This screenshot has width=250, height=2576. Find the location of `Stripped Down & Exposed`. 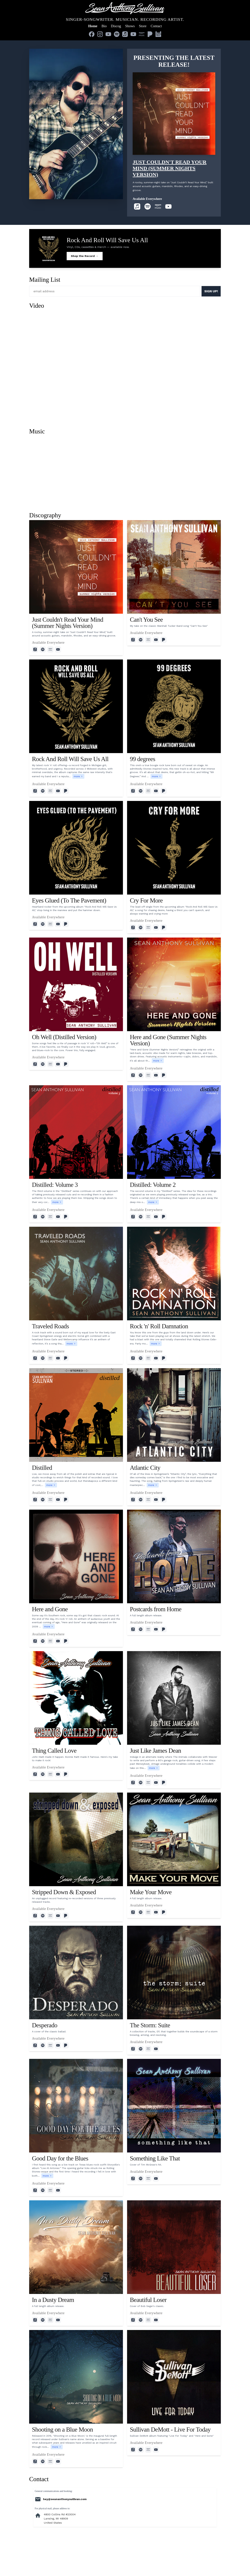

Stripped Down & Exposed is located at coordinates (64, 1892).